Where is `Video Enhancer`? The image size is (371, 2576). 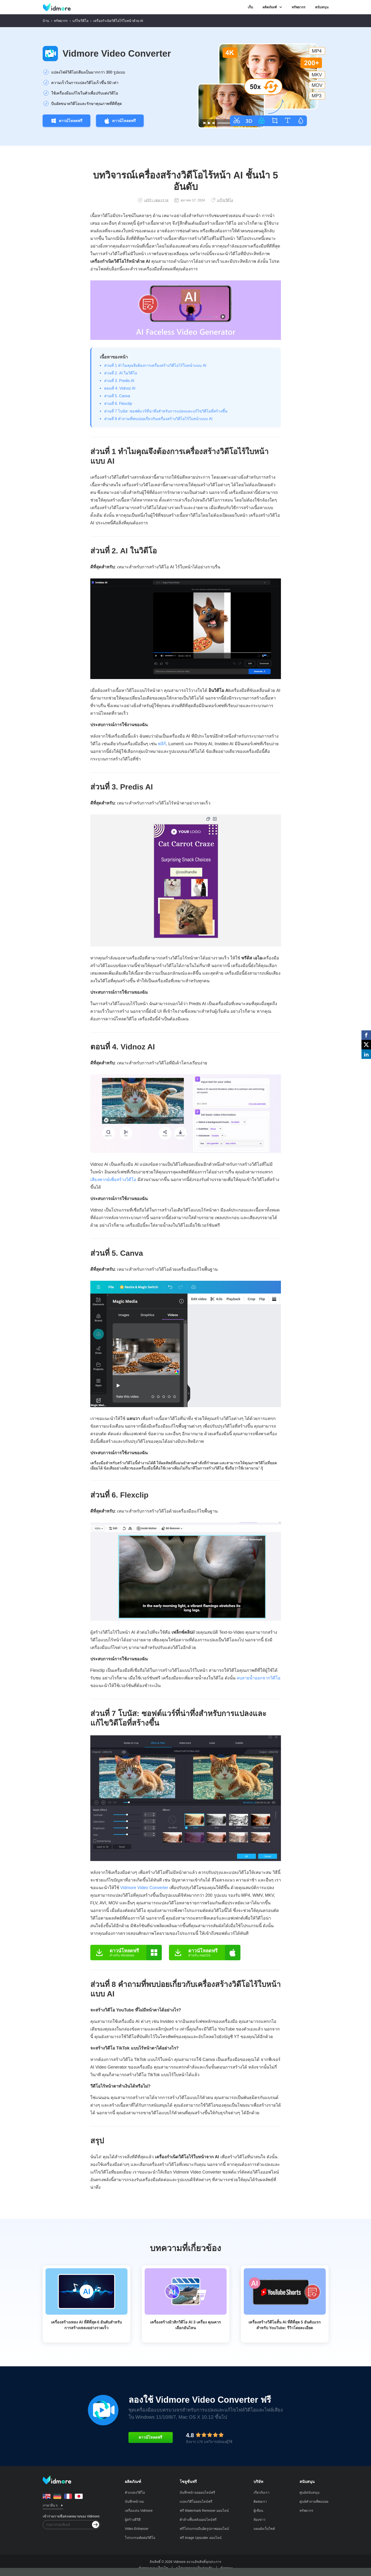 Video Enhancer is located at coordinates (136, 2529).